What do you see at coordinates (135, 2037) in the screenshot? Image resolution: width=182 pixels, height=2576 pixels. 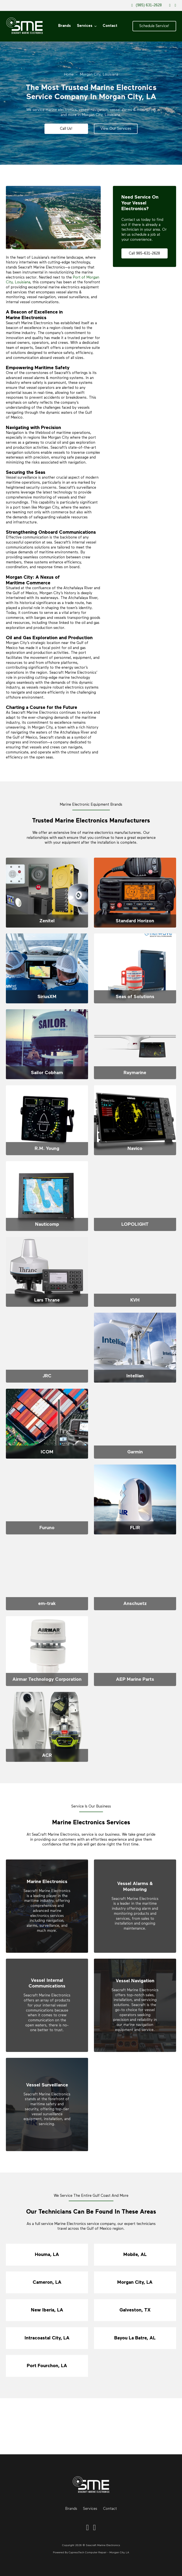 I see `Vessel Navigation` at bounding box center [135, 2037].